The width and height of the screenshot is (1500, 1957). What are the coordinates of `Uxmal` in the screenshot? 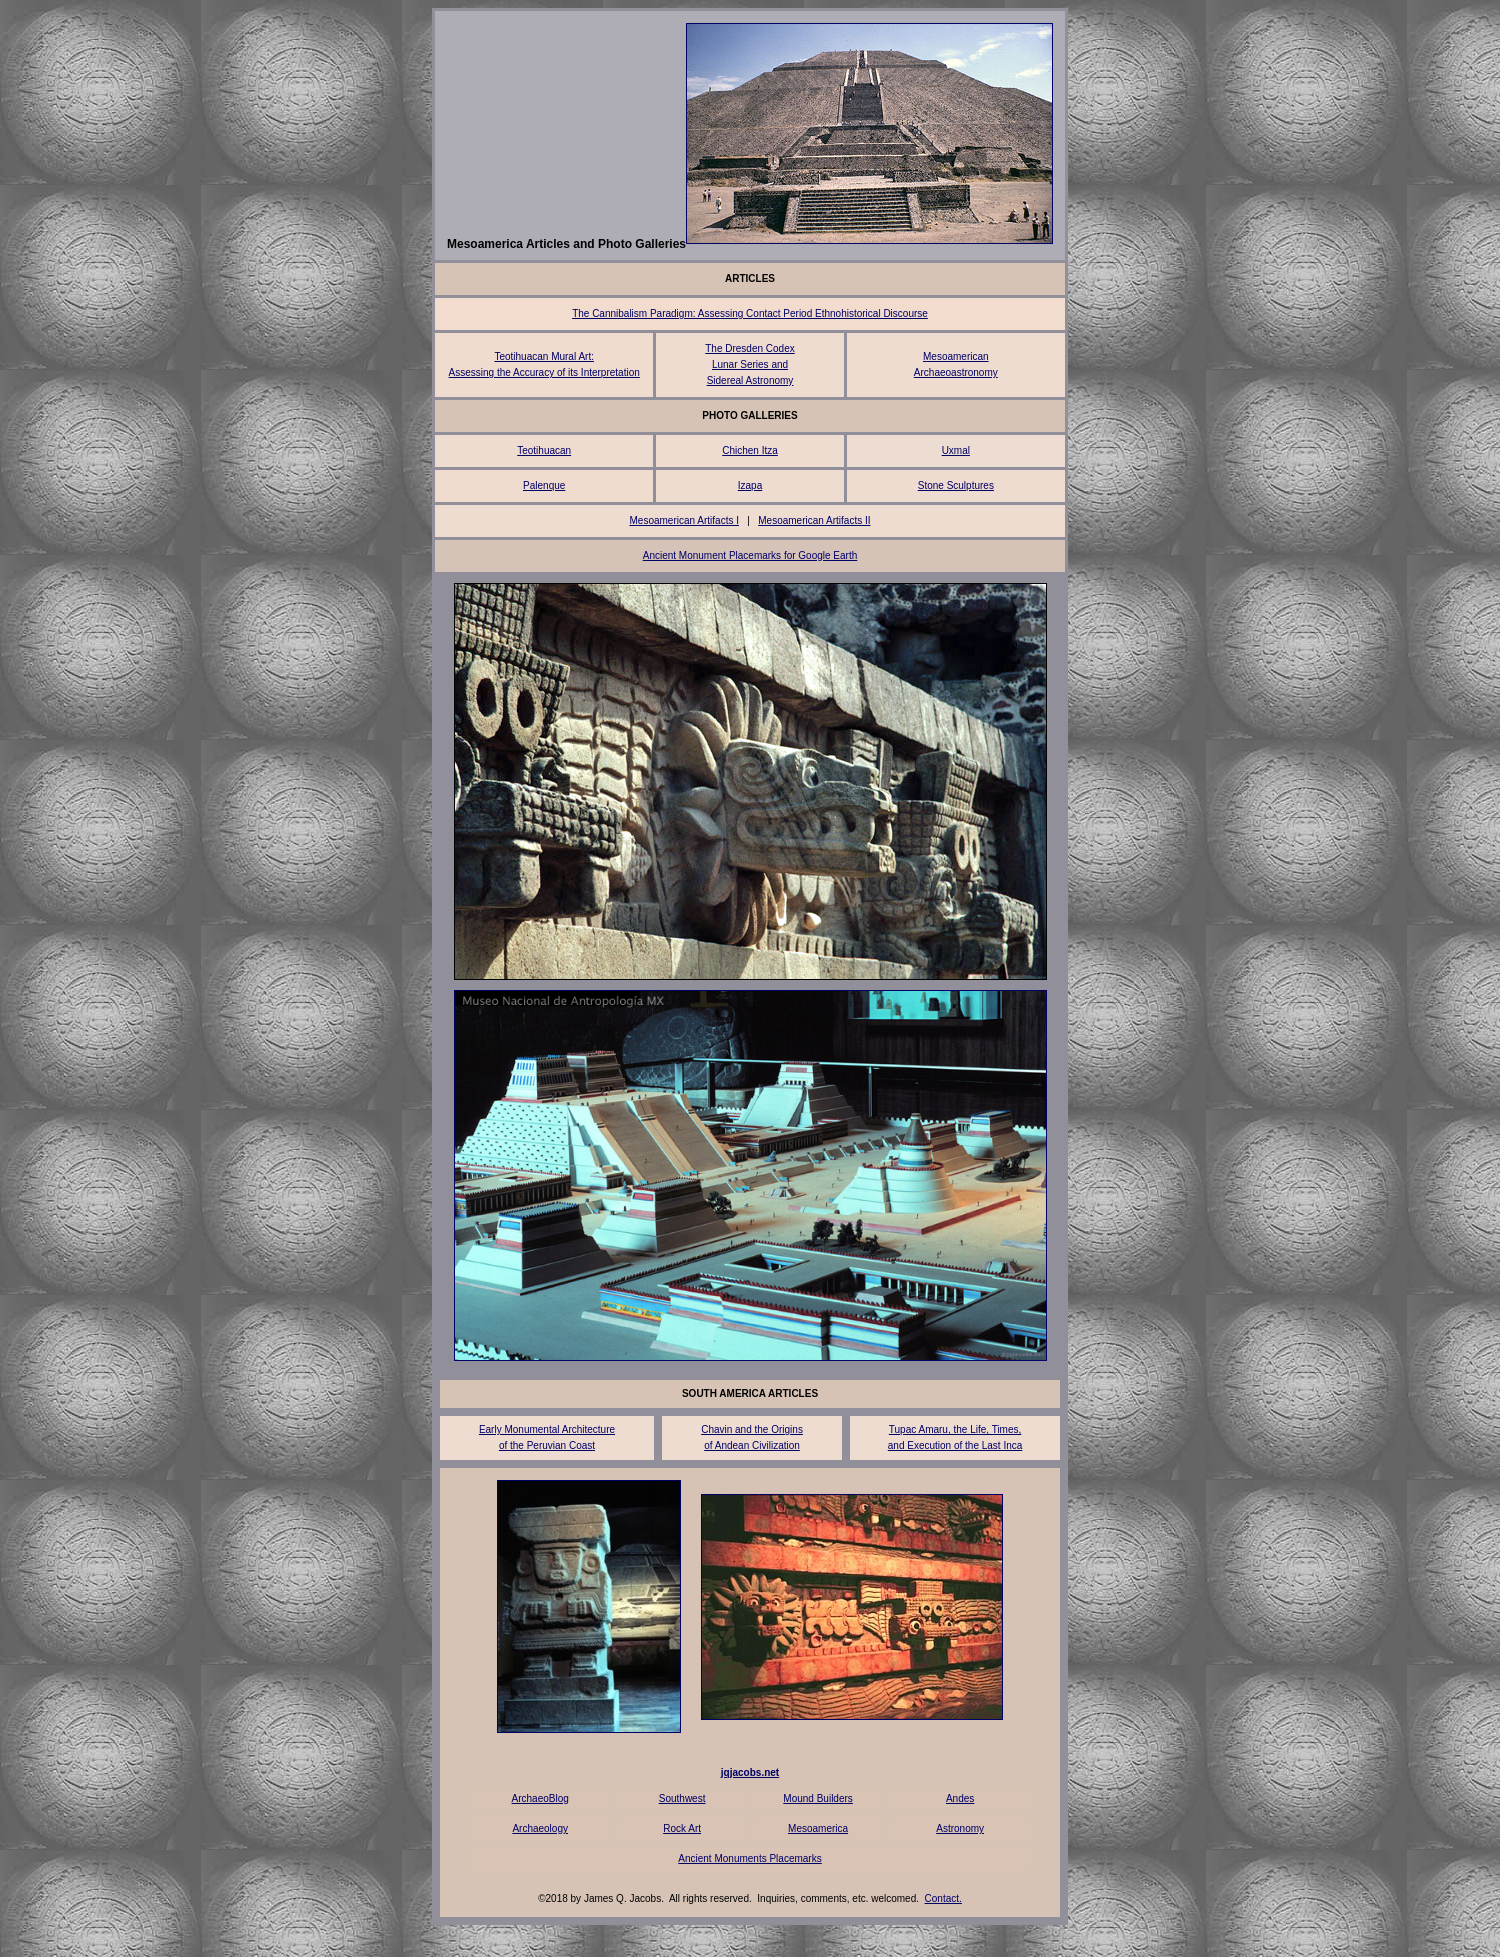 It's located at (956, 450).